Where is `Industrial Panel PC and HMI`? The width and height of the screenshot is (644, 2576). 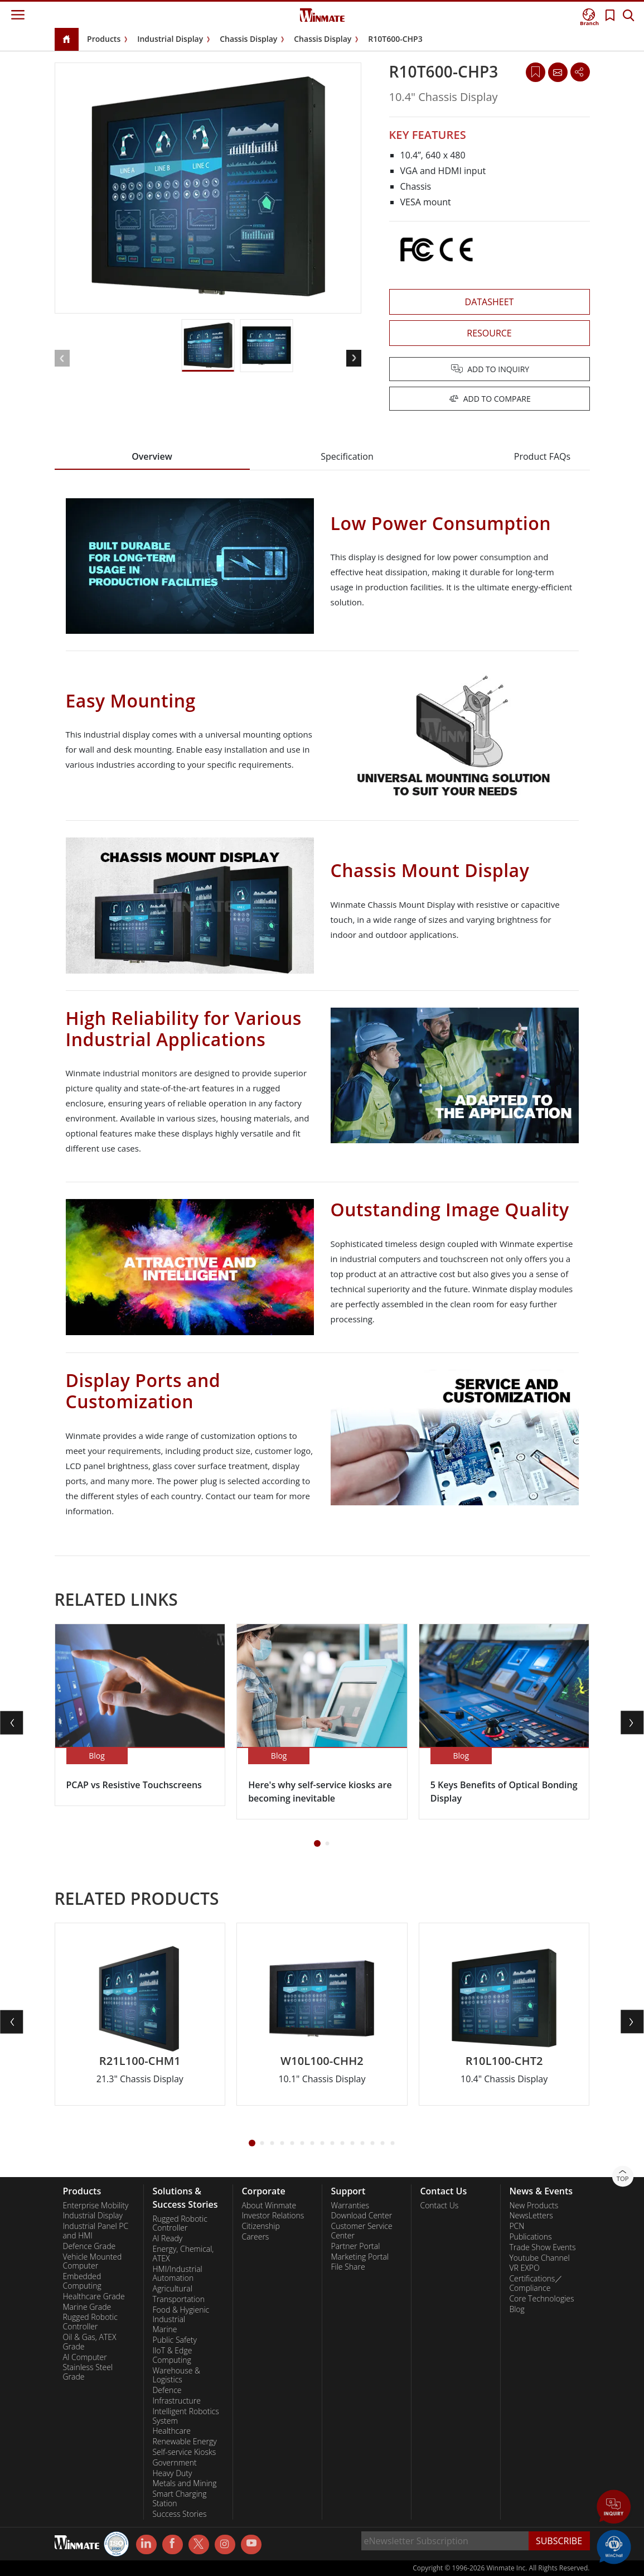 Industrial Panel PC and HMI is located at coordinates (96, 2231).